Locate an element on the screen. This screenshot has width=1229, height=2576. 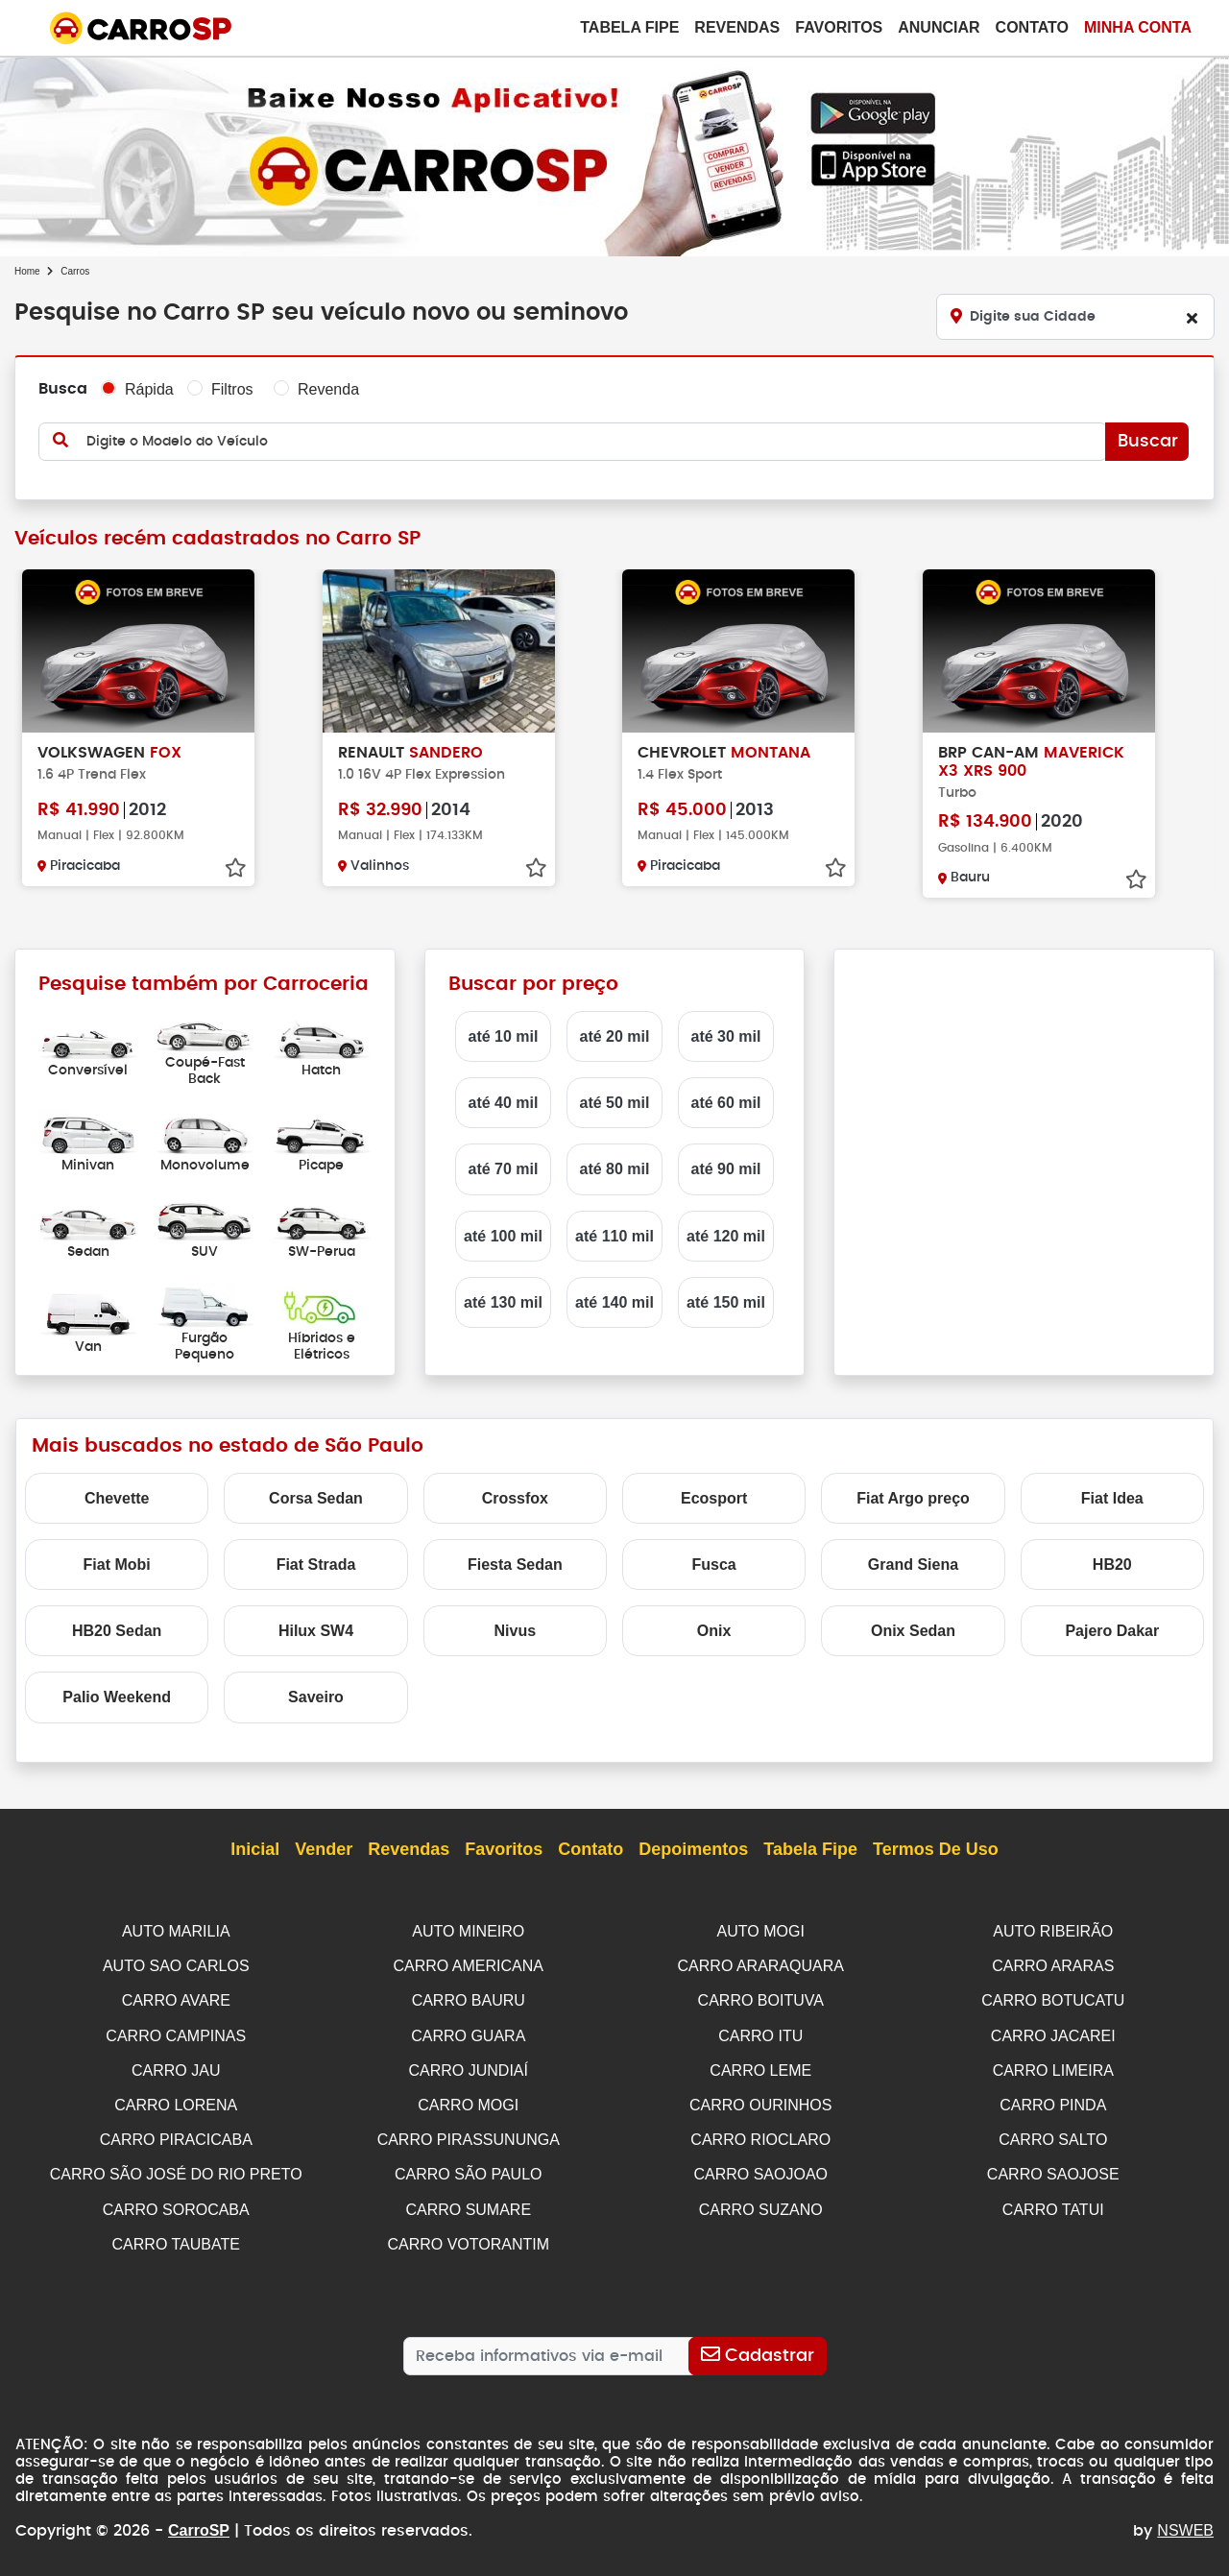
HB20 Sedan is located at coordinates (116, 1631).